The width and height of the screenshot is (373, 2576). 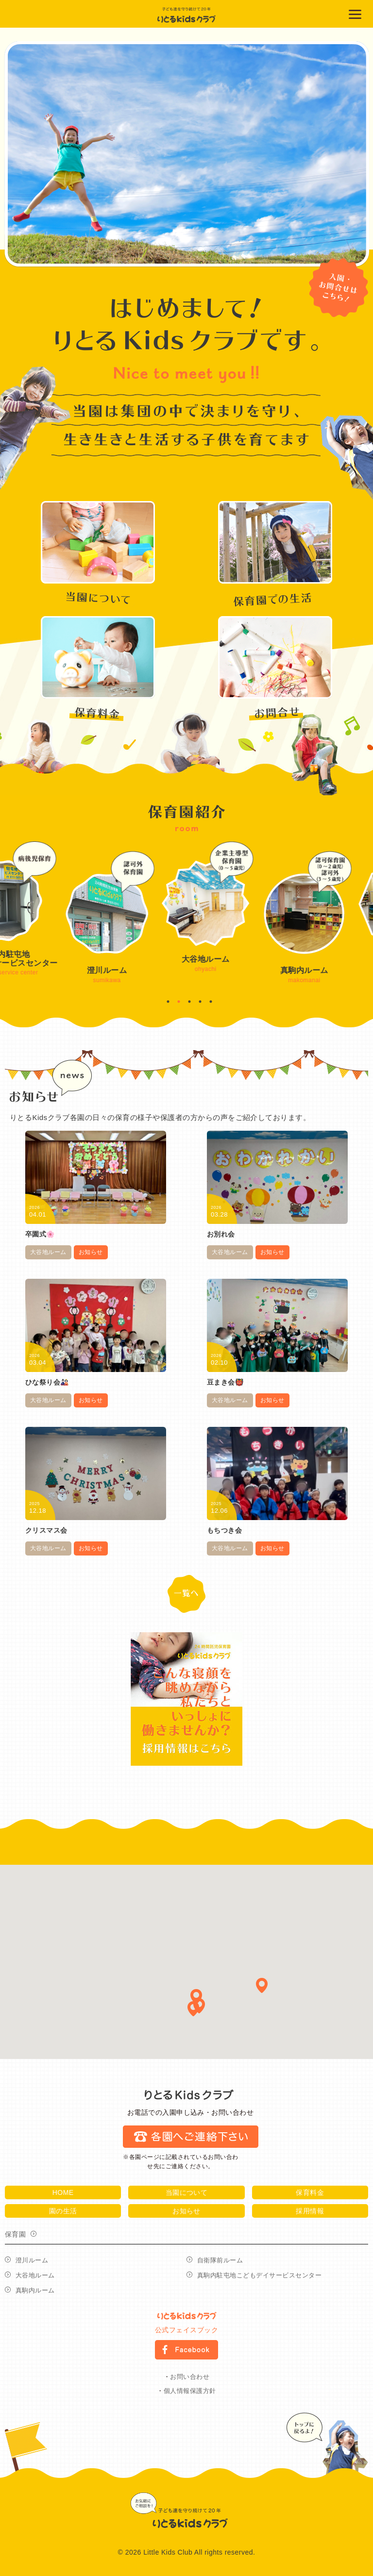 What do you see at coordinates (259, 2275) in the screenshot?
I see `真駒内駐屯地こどもデイサービスセンター` at bounding box center [259, 2275].